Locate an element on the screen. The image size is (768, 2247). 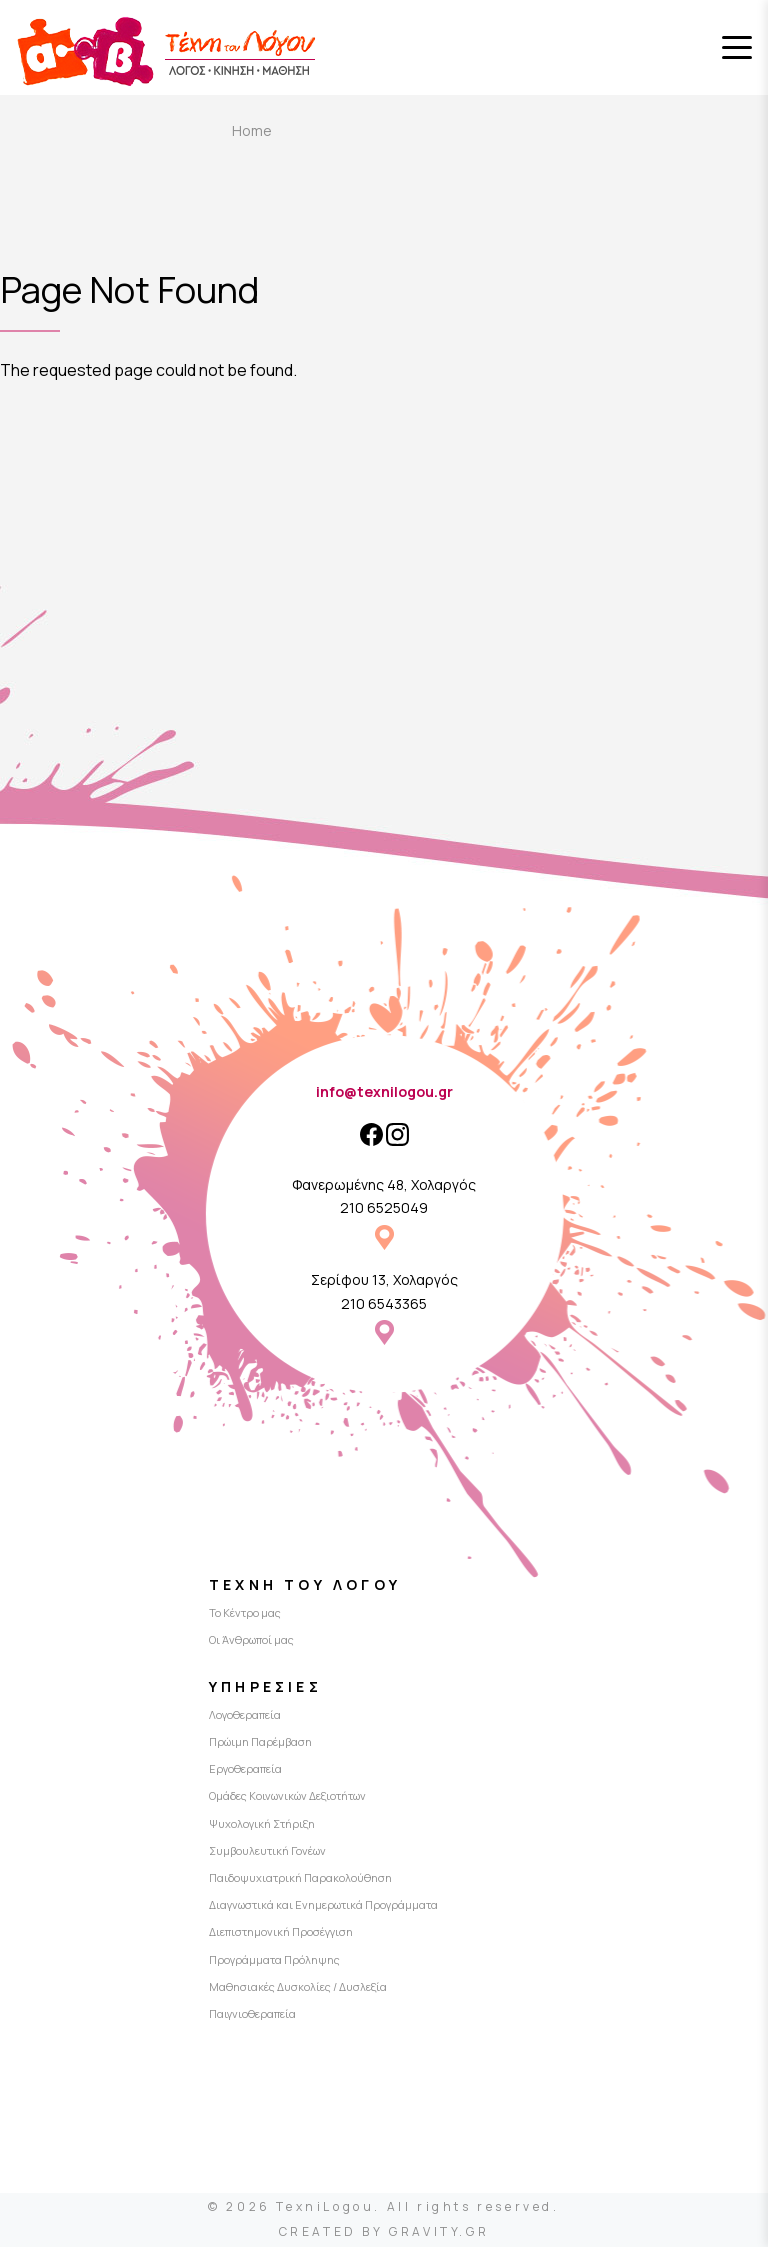
Σερίφου 13, Χολαργός is located at coordinates (384, 1279).